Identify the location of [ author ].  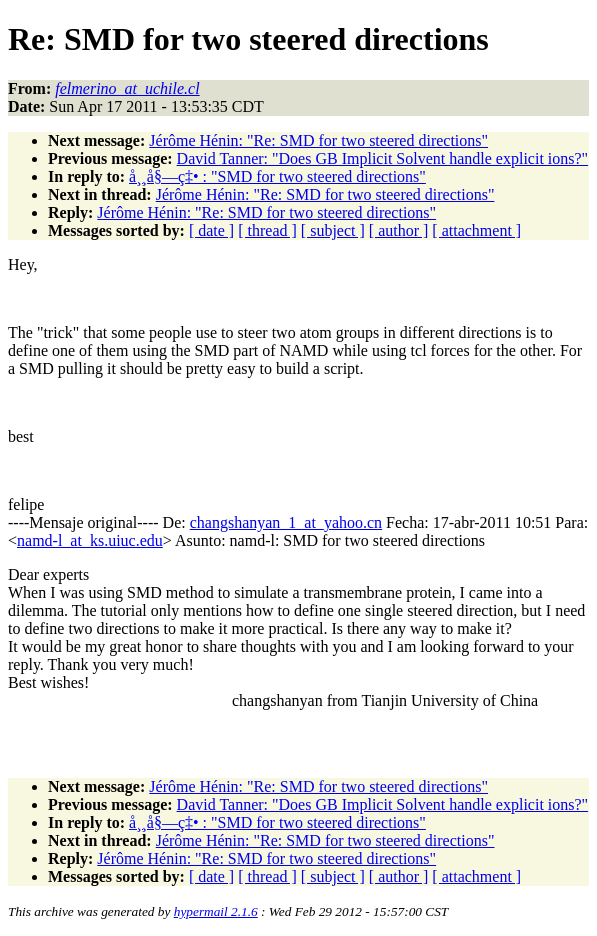
(399, 230).